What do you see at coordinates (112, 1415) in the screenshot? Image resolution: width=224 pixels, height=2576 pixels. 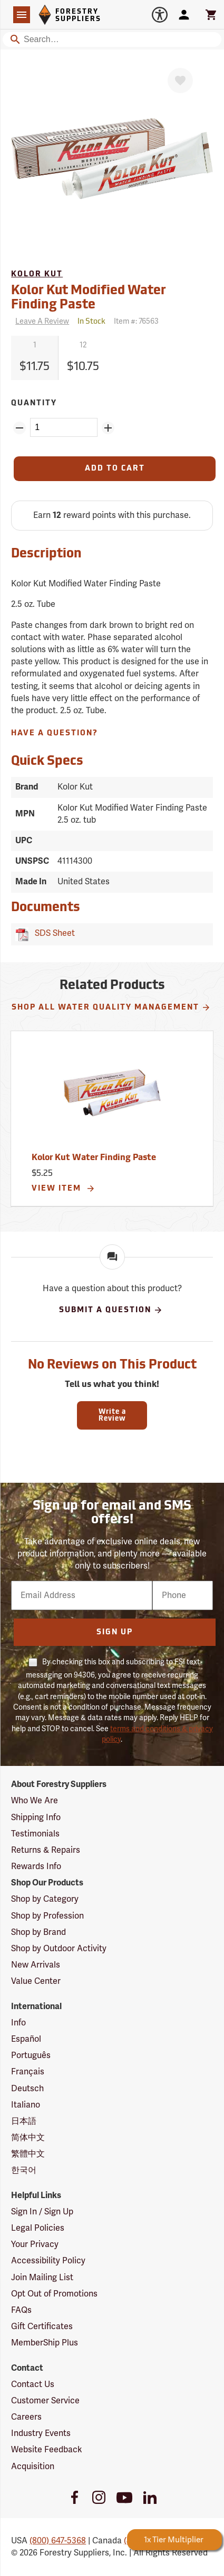 I see `Write a Review` at bounding box center [112, 1415].